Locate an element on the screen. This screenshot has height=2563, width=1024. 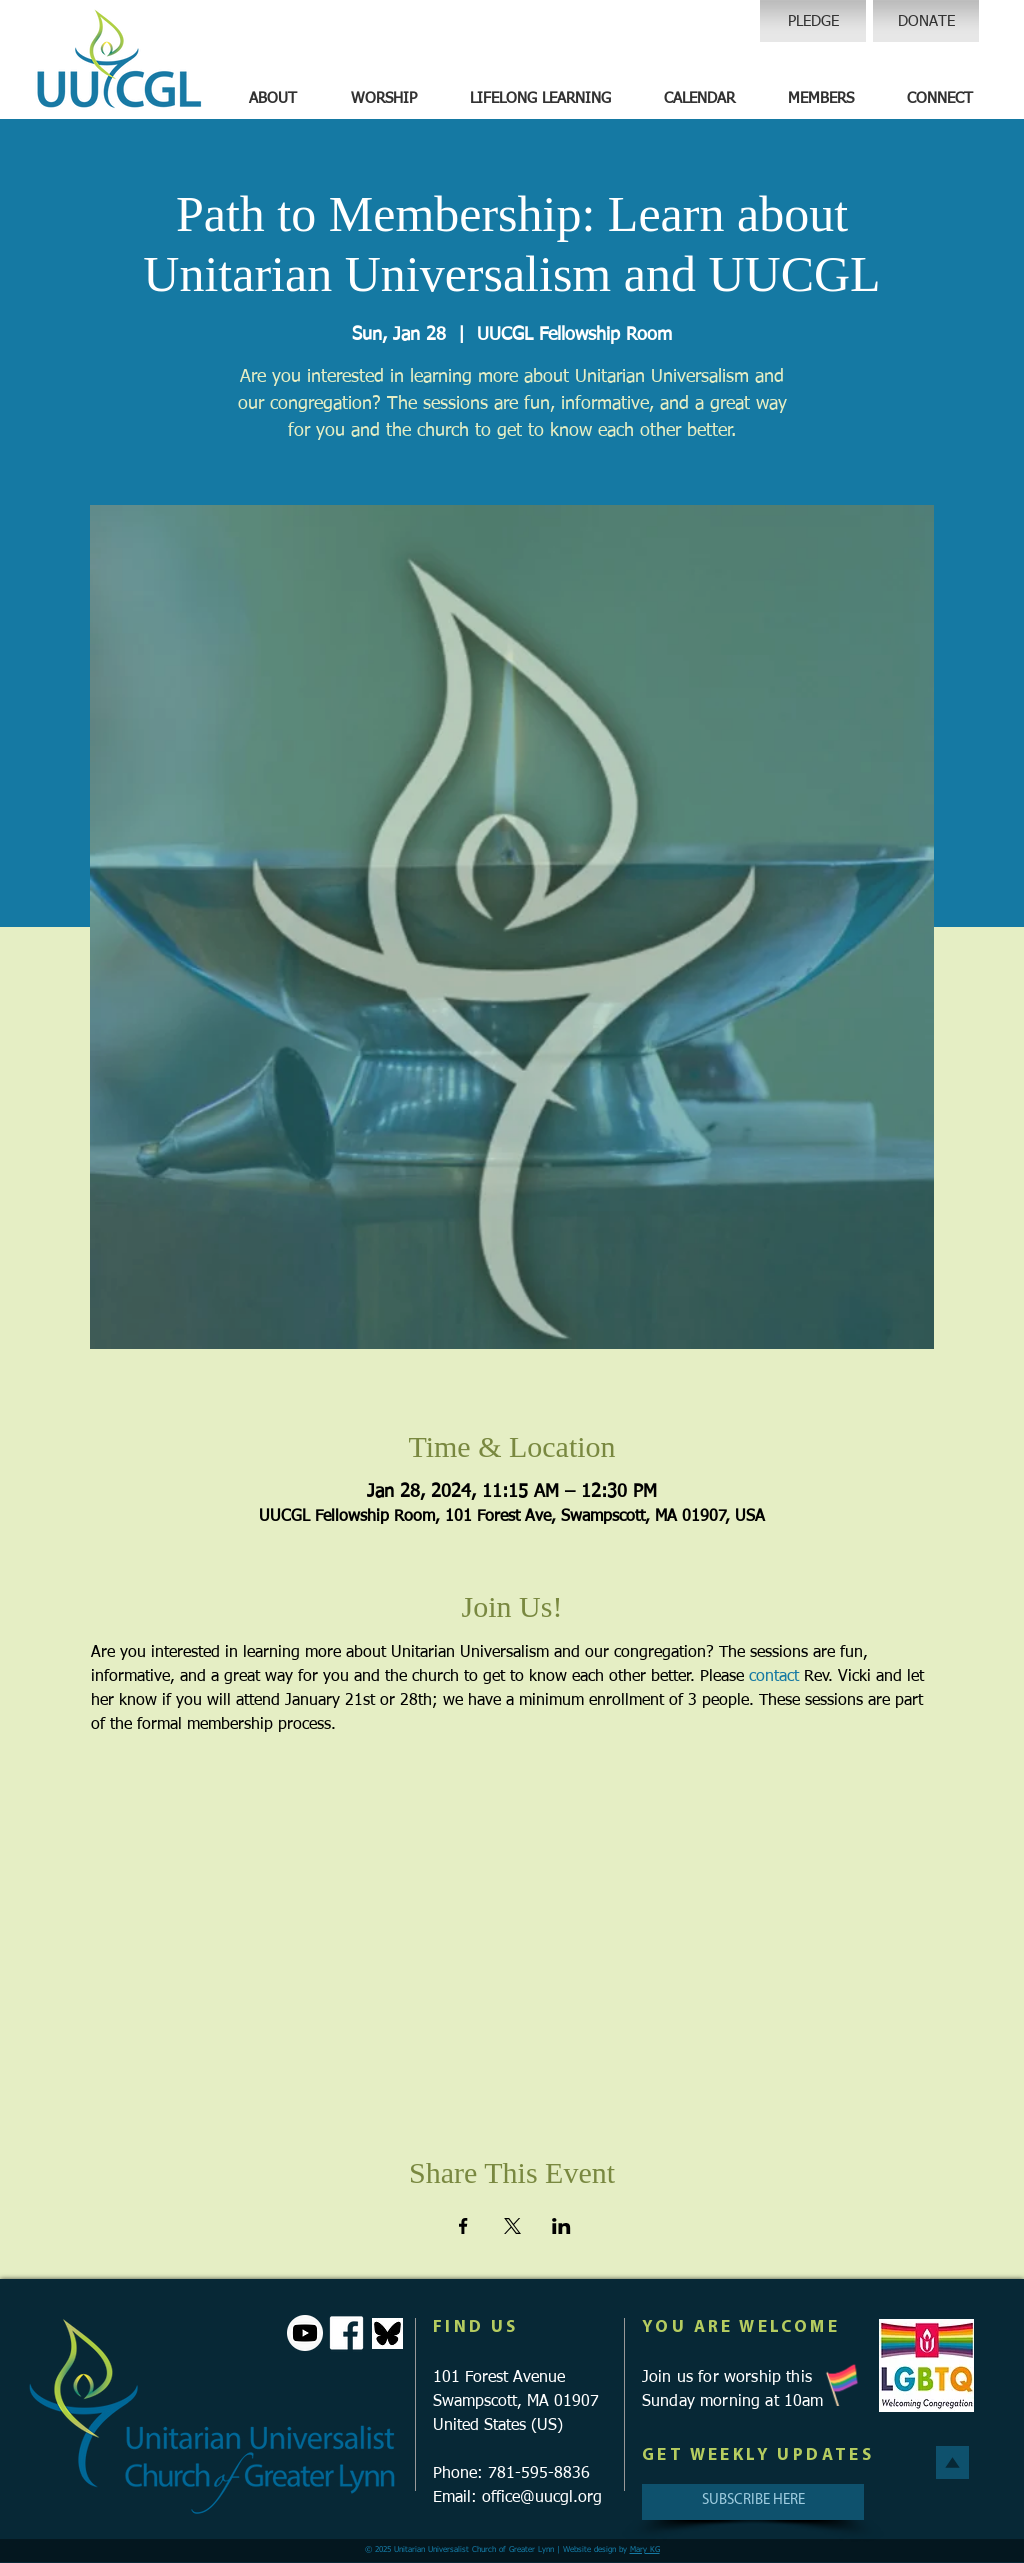
[button] is located at coordinates (273, 99).